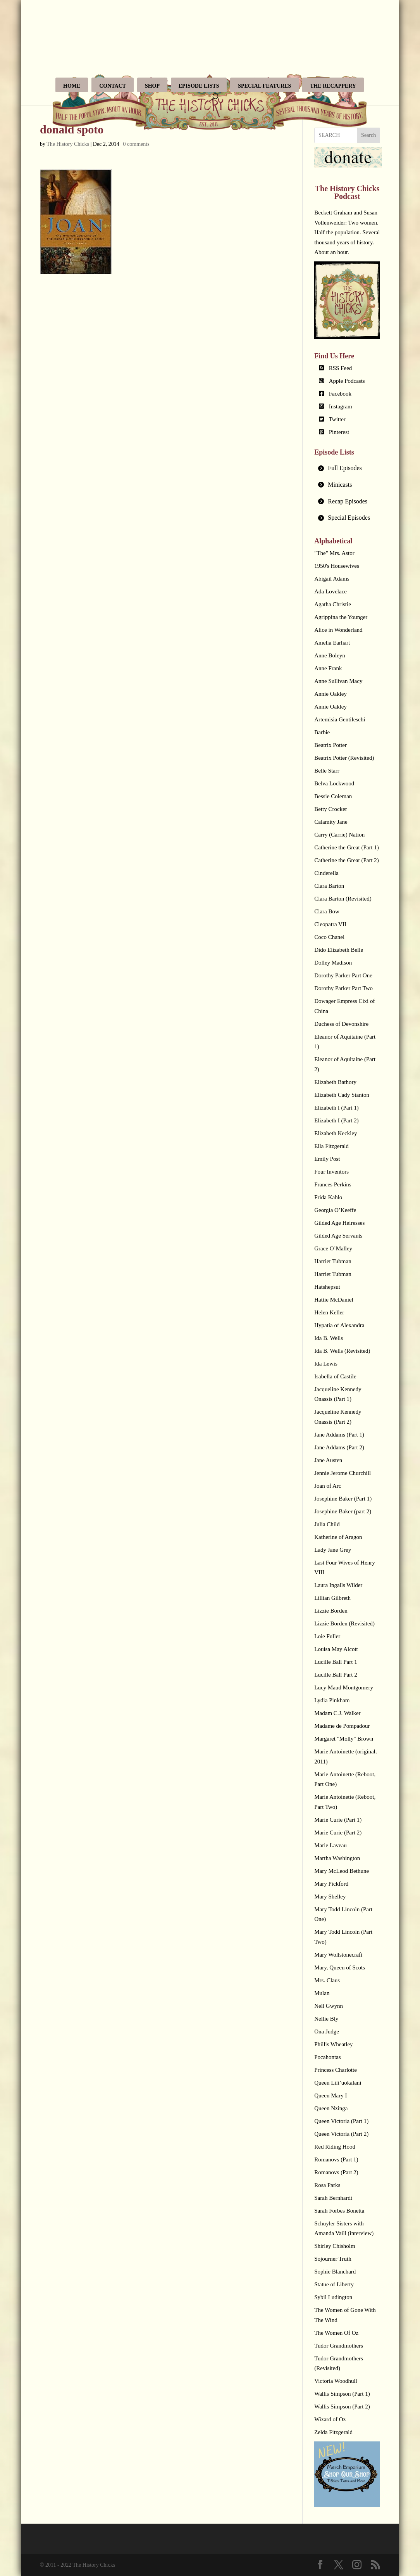  I want to click on Louisa May Alcott, so click(336, 1649).